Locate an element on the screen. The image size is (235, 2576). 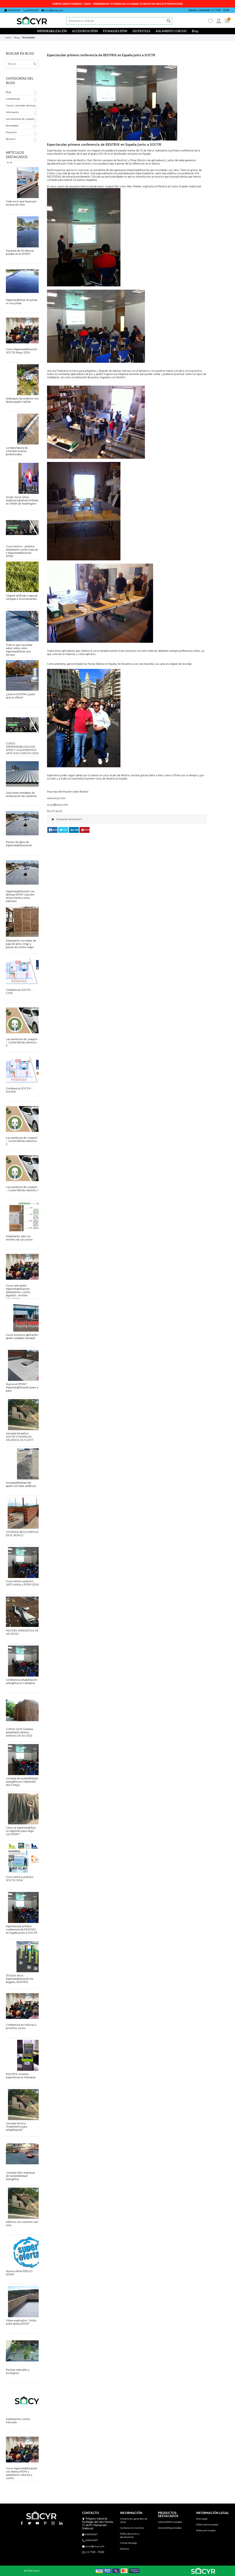
Jornada Inter-empresas de Sostenibilidad Energética is located at coordinates (20, 2176).